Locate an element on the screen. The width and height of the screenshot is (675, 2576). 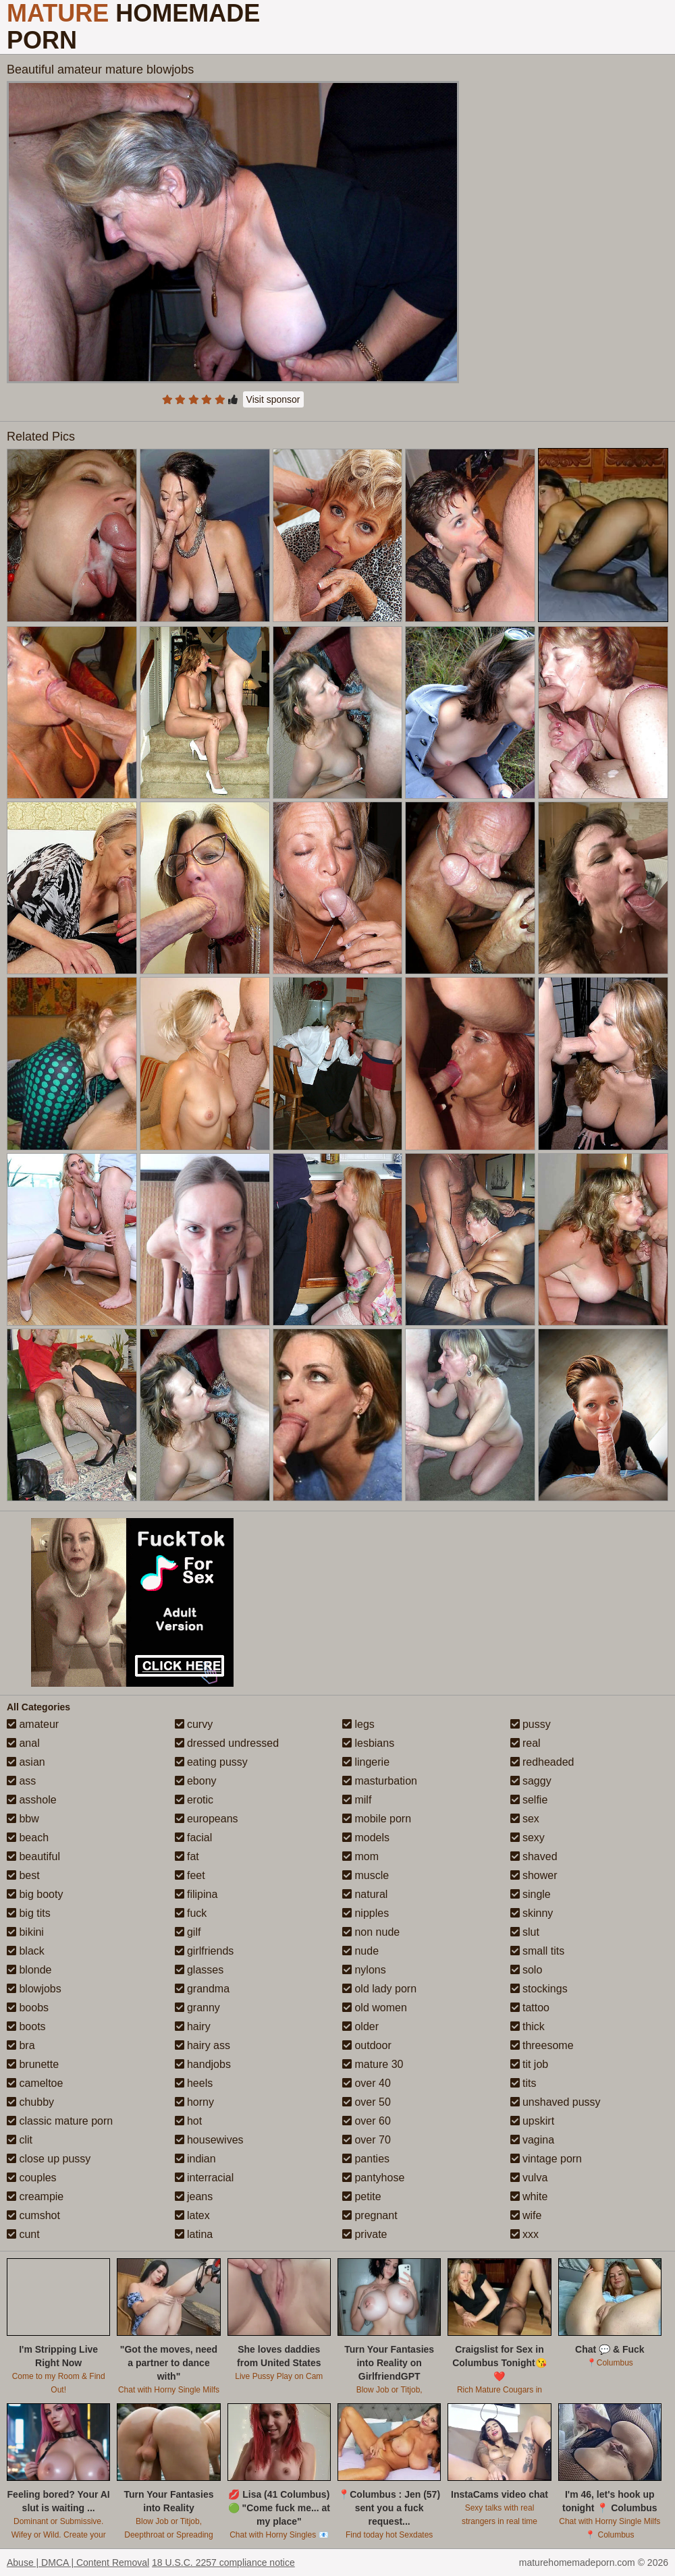
sex is located at coordinates (524, 1818).